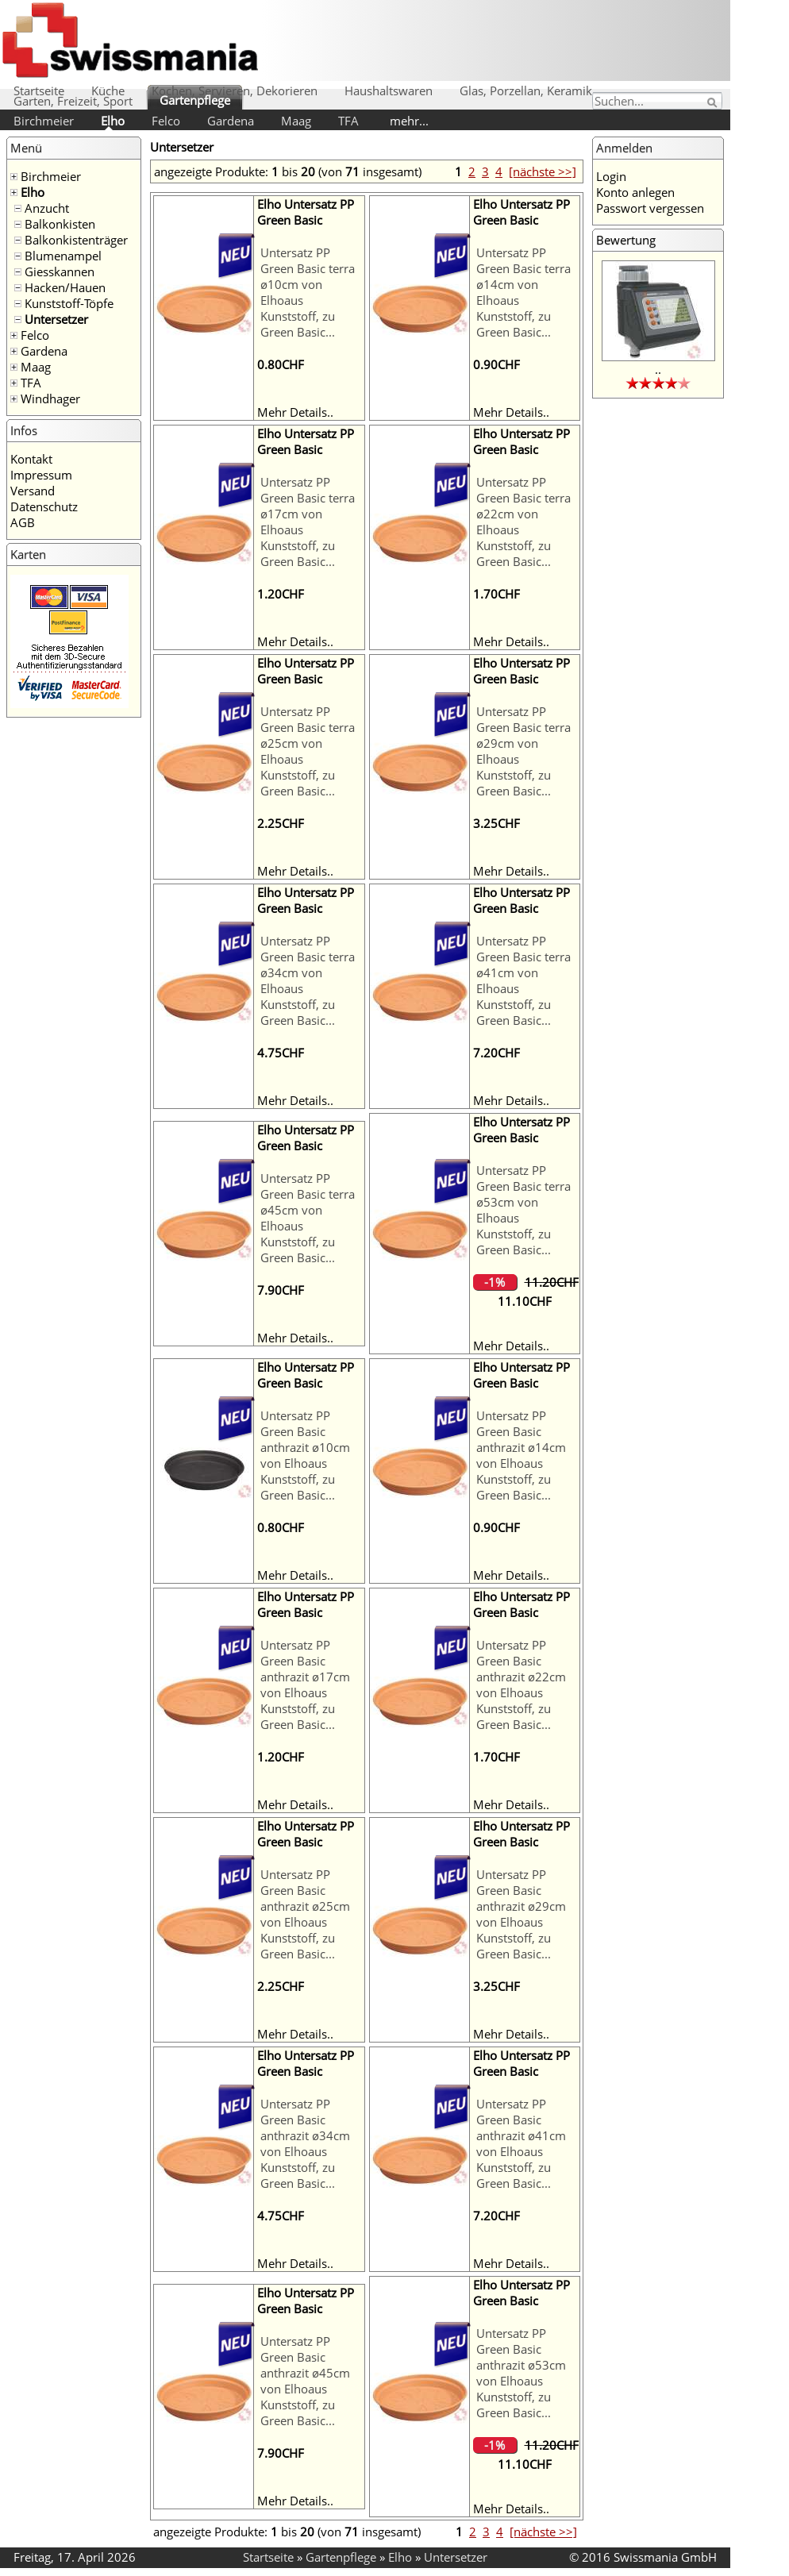 This screenshot has height=2576, width=789. Describe the element at coordinates (108, 90) in the screenshot. I see `Küche` at that location.